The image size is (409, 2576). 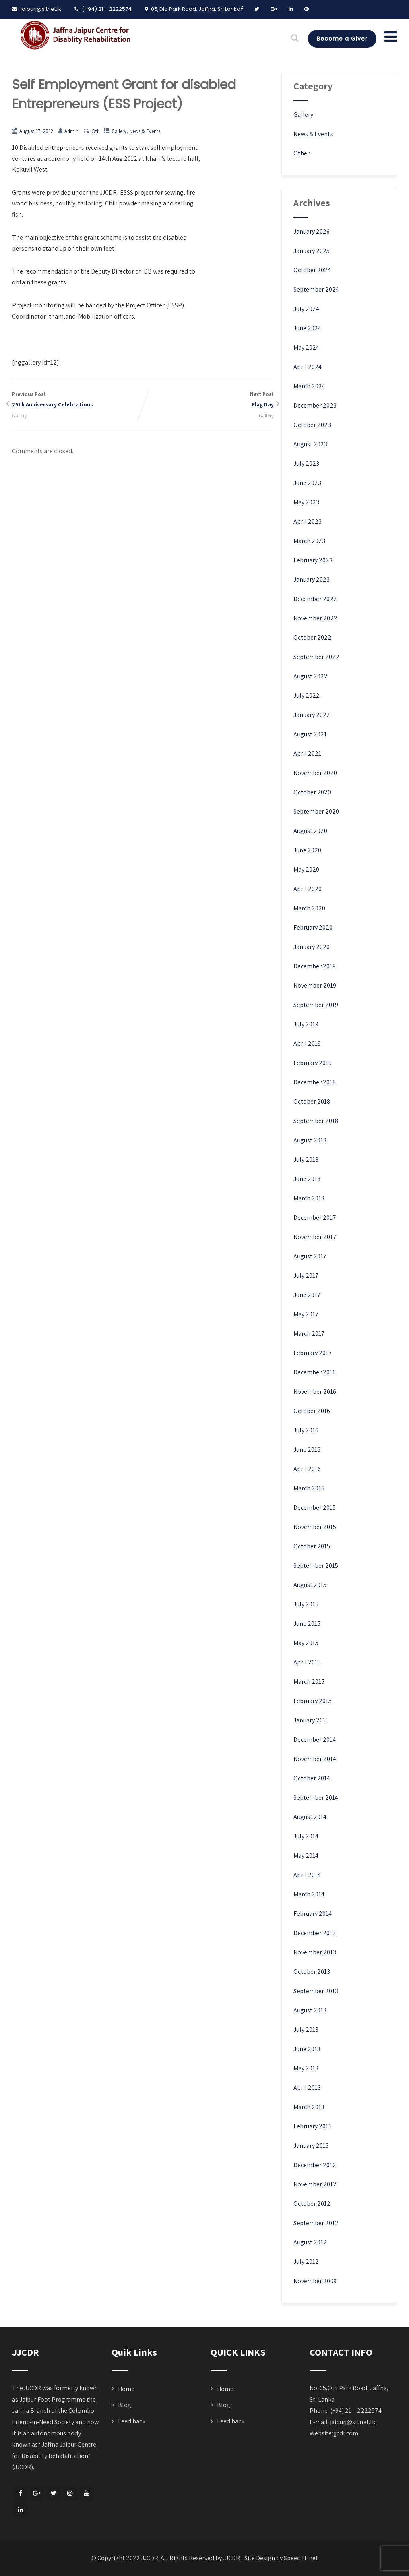 I want to click on August 2020, so click(x=310, y=831).